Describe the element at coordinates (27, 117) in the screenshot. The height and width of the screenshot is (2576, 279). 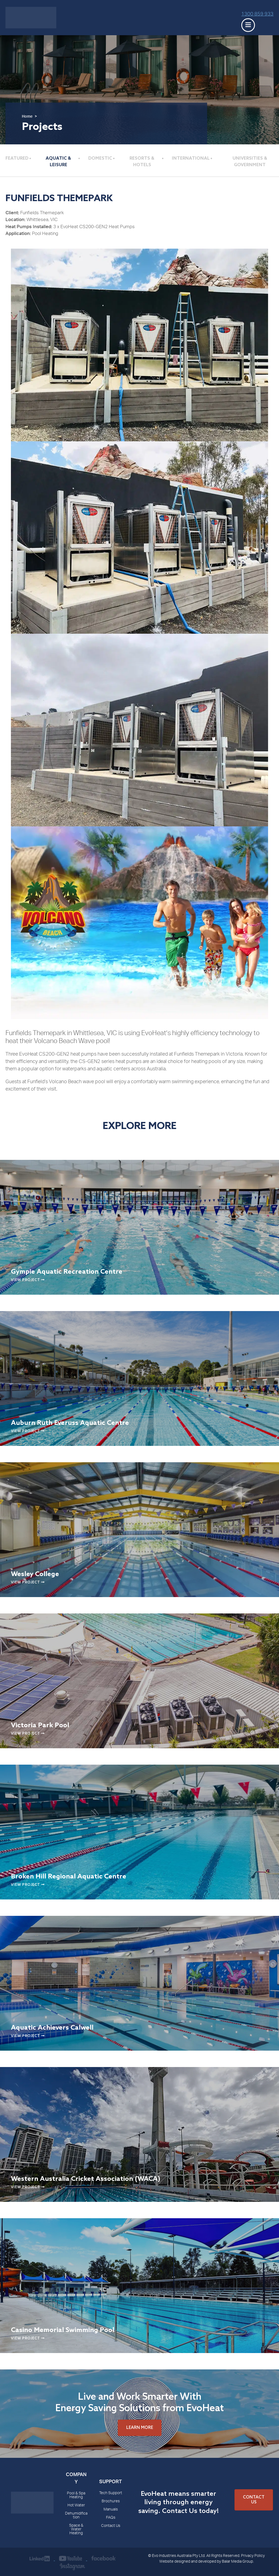
I see `Home` at that location.